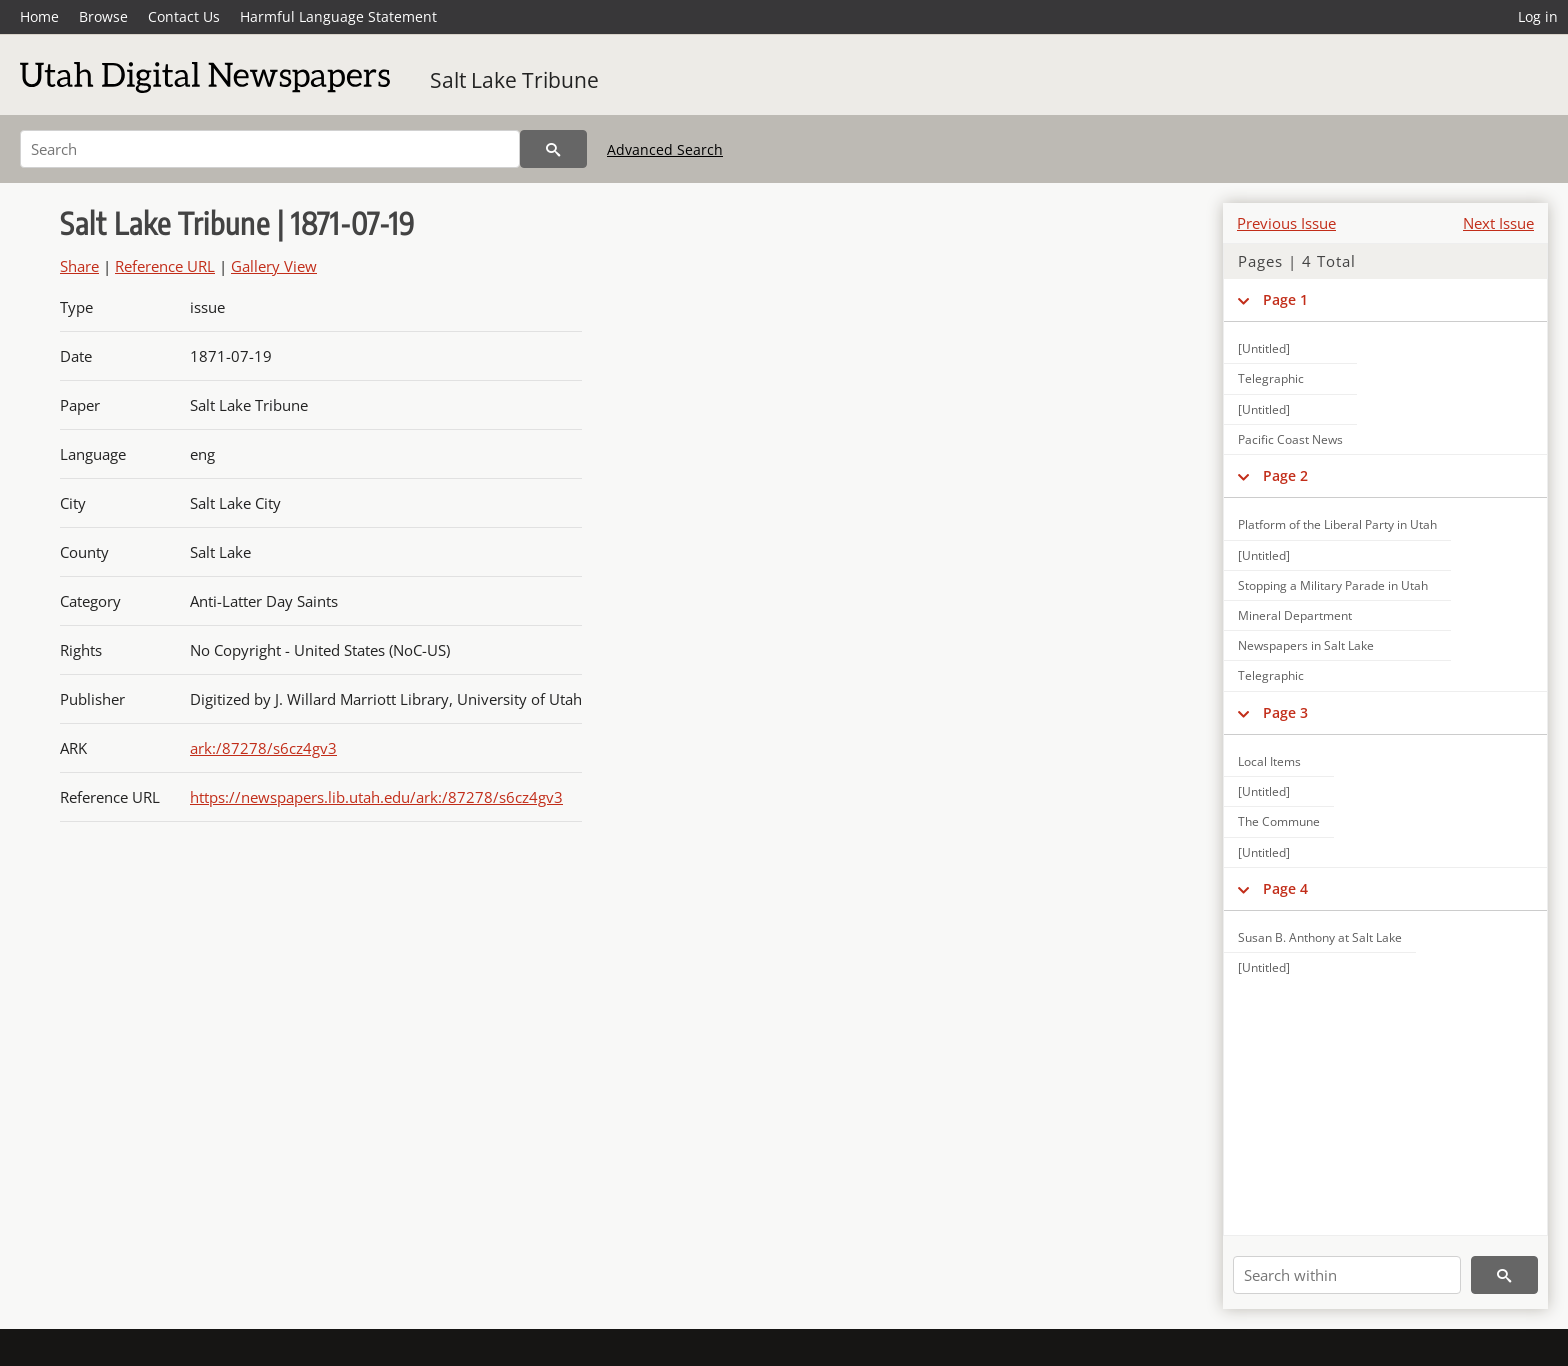 The height and width of the screenshot is (1366, 1568). What do you see at coordinates (1320, 937) in the screenshot?
I see `Susan B. Anthony at Salt Lake` at bounding box center [1320, 937].